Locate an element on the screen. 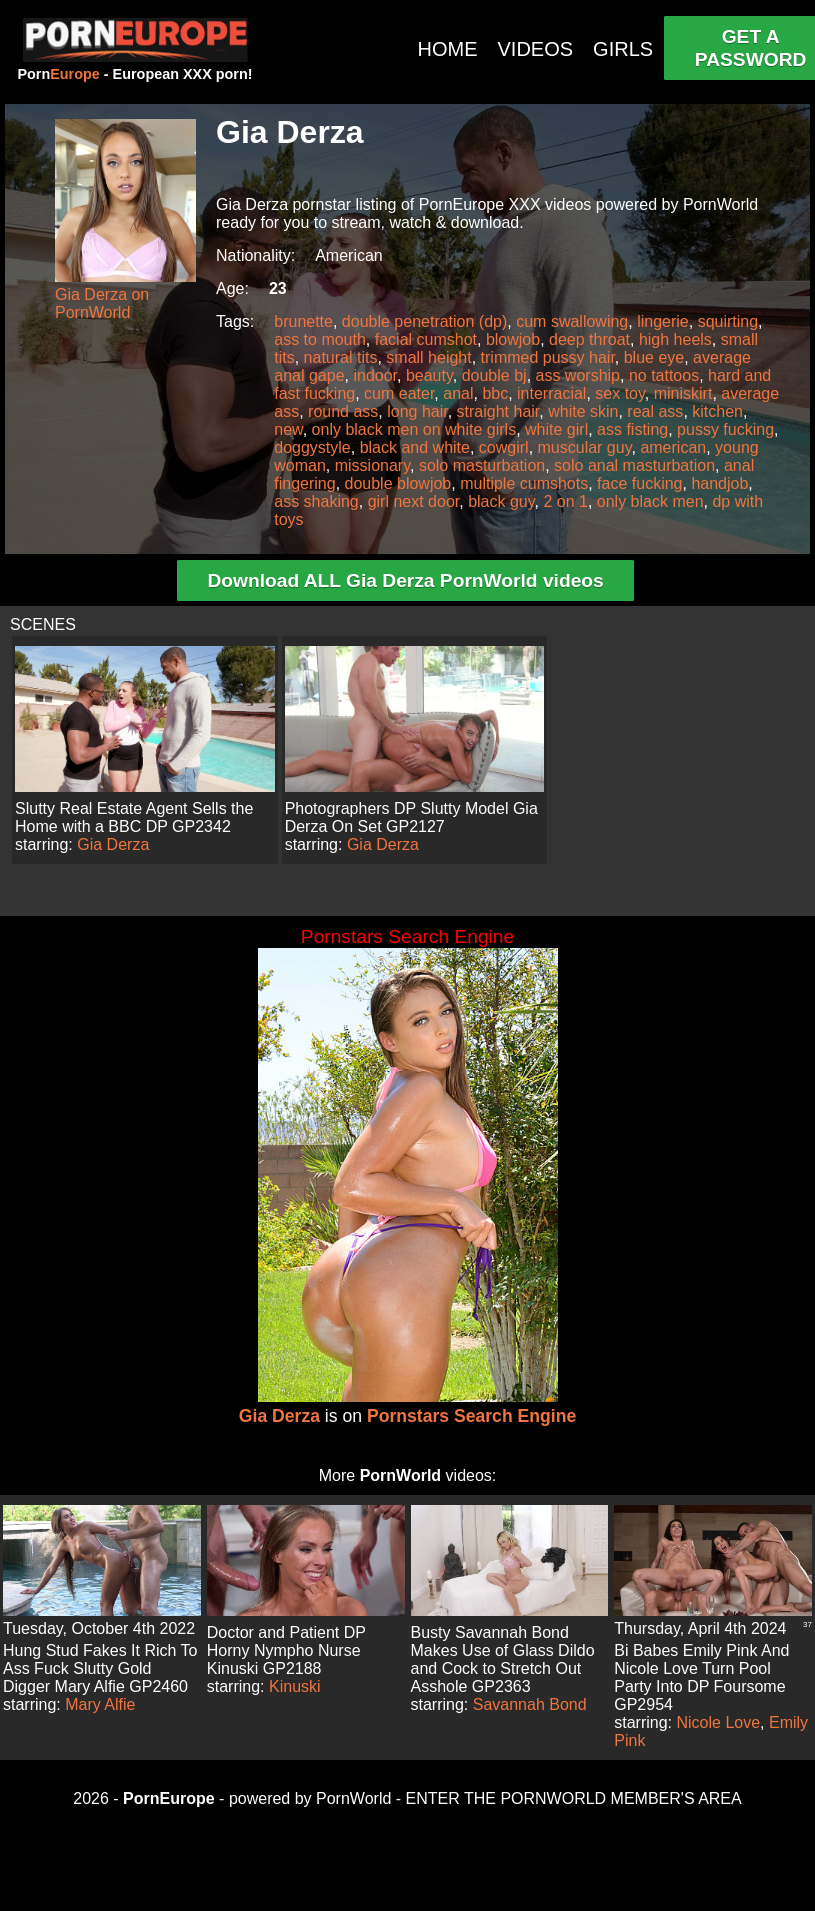  HOME is located at coordinates (448, 49).